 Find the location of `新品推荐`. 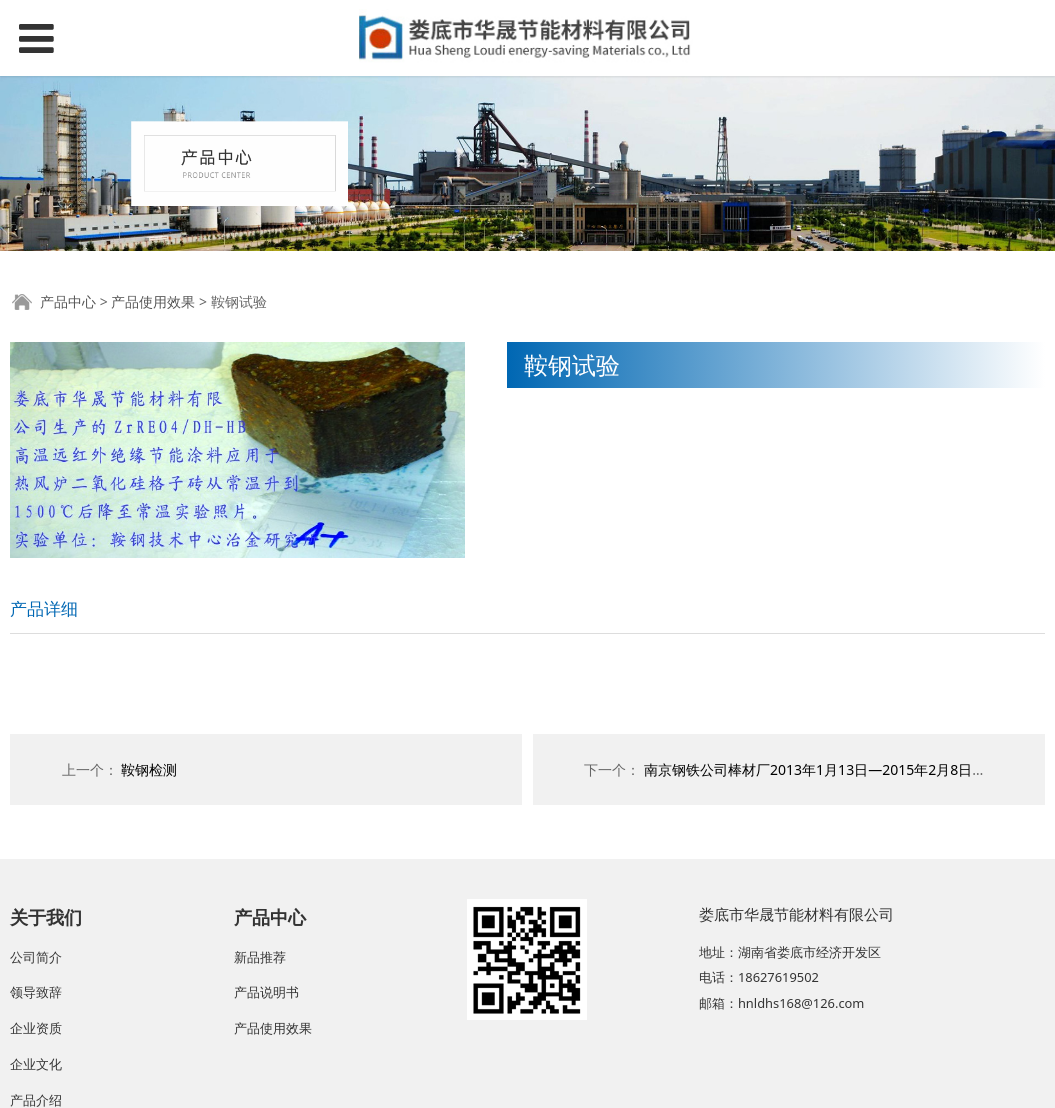

新品推荐 is located at coordinates (260, 957).